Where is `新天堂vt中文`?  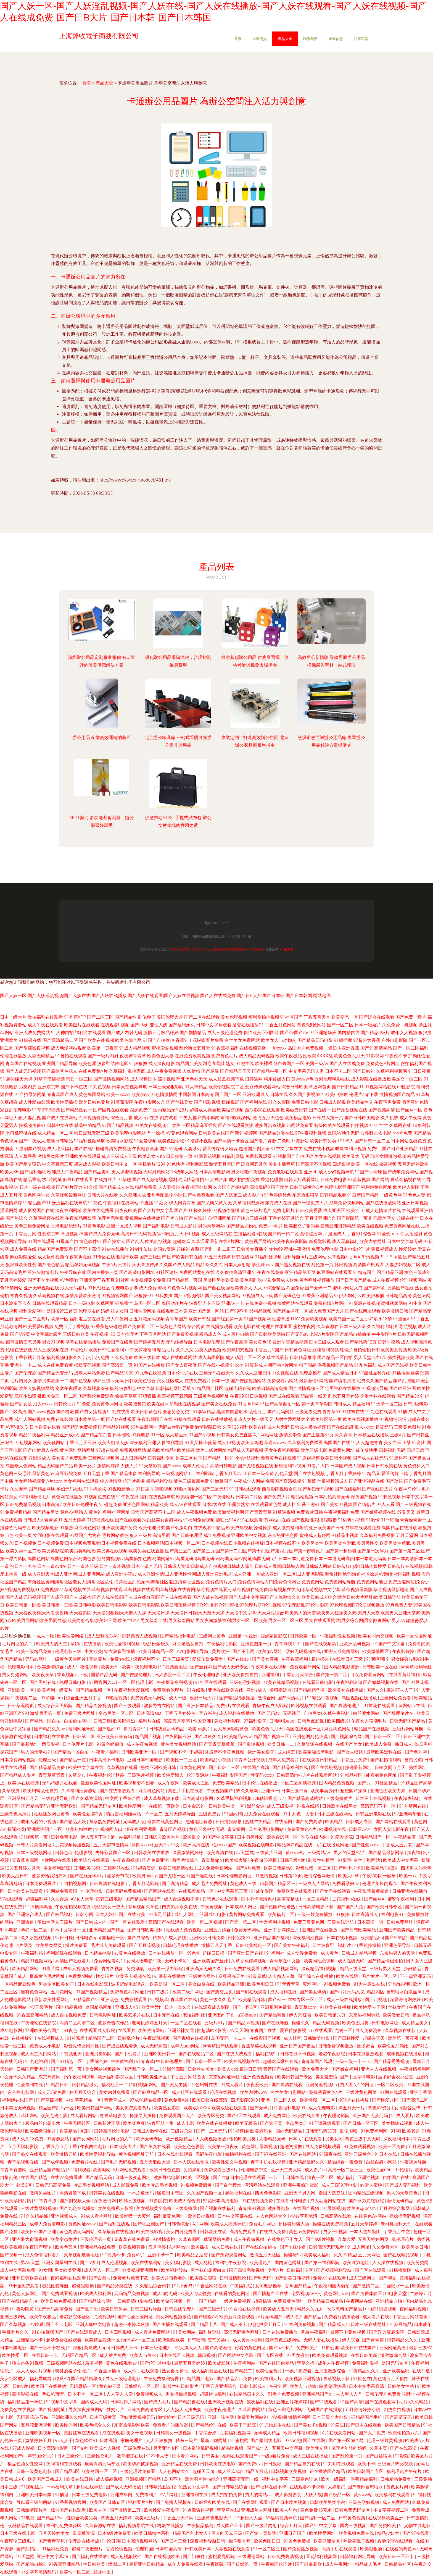 新天堂vt中文 is located at coordinates (167, 1844).